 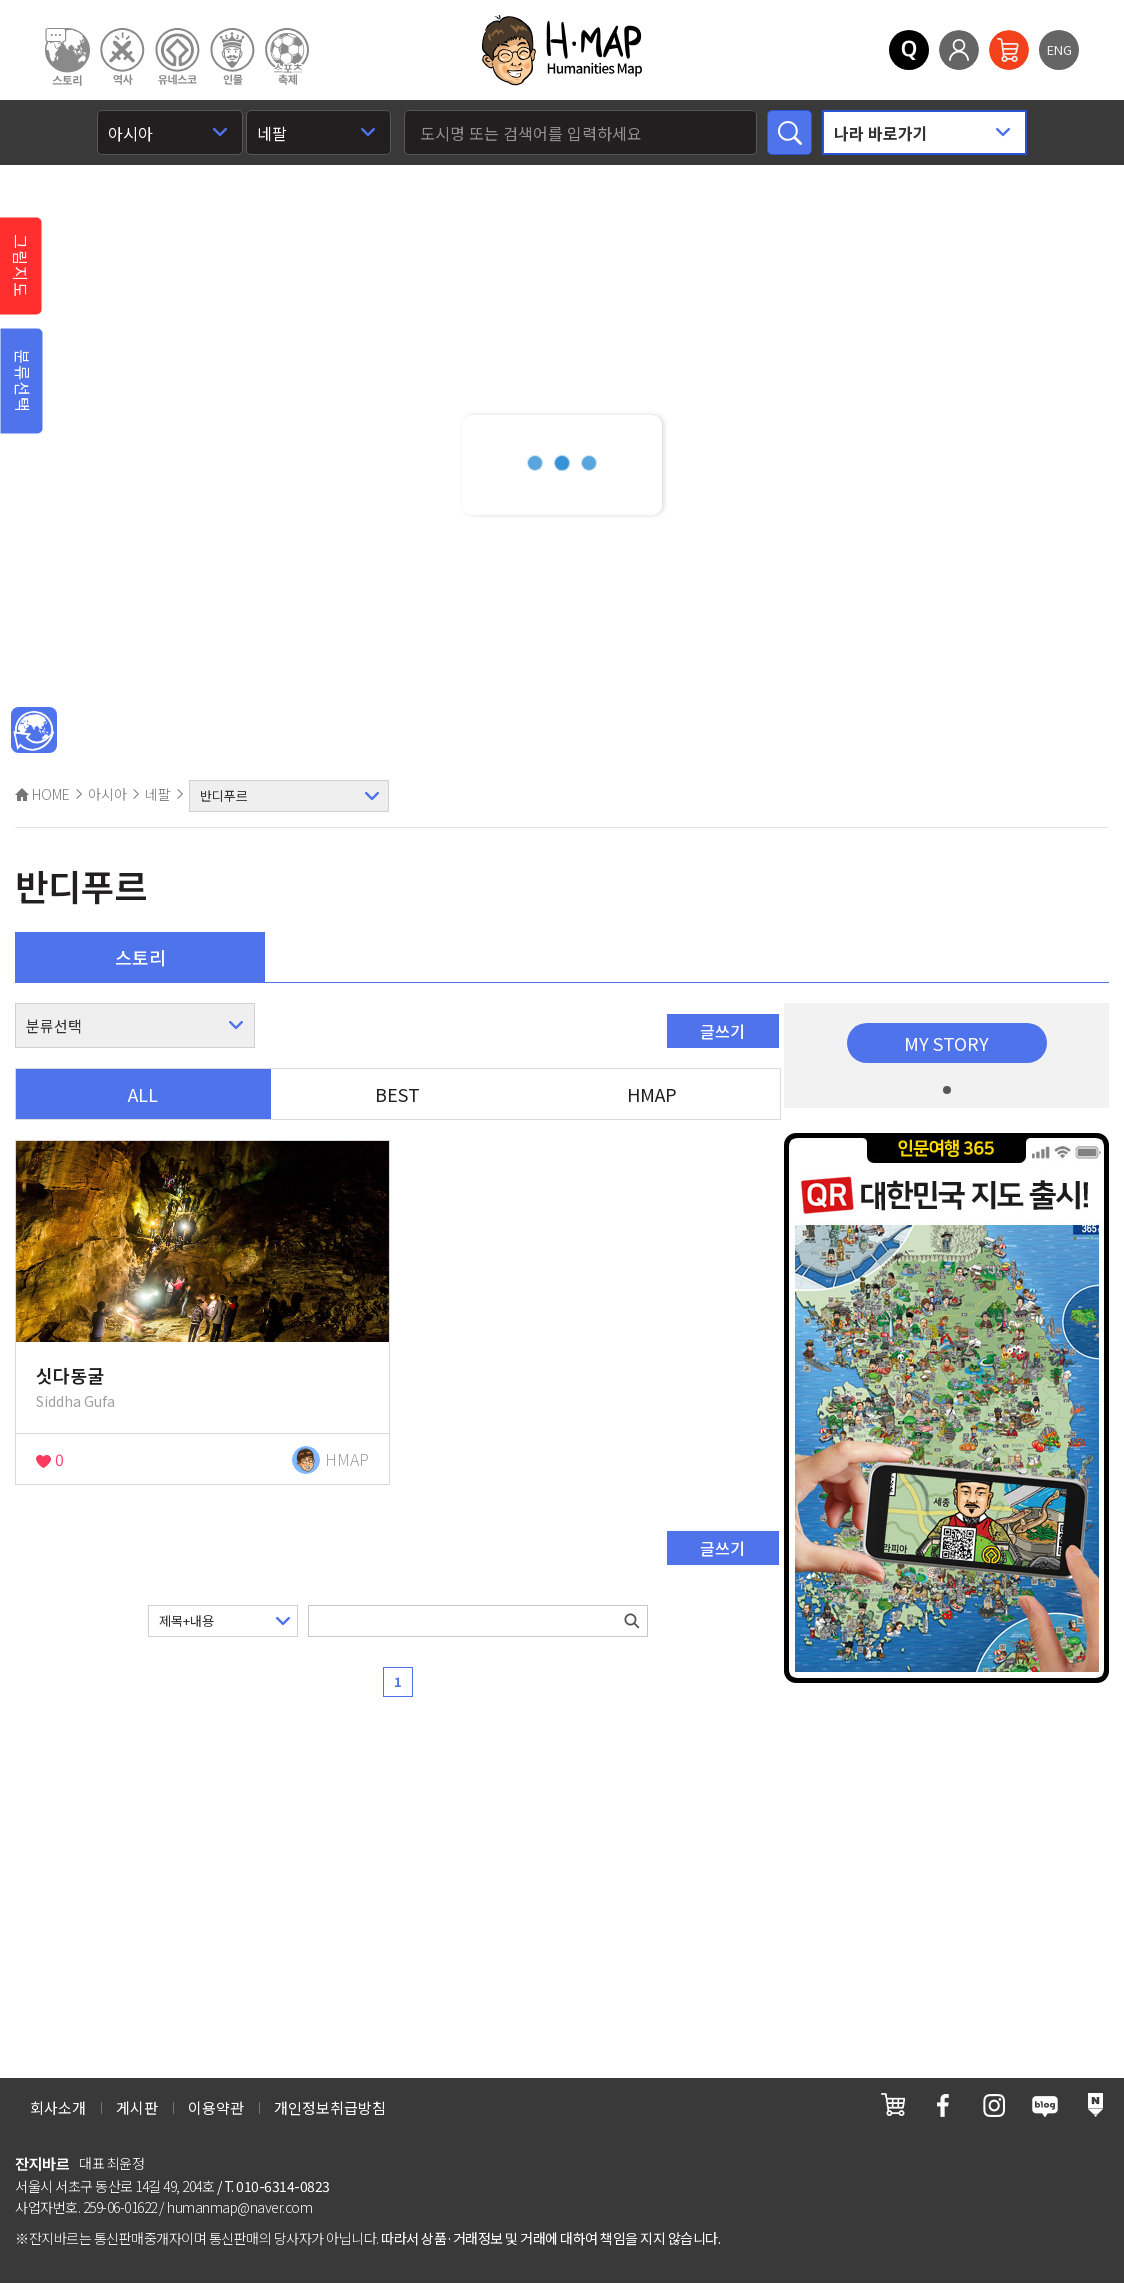 What do you see at coordinates (34, 731) in the screenshot?
I see `메인인문` at bounding box center [34, 731].